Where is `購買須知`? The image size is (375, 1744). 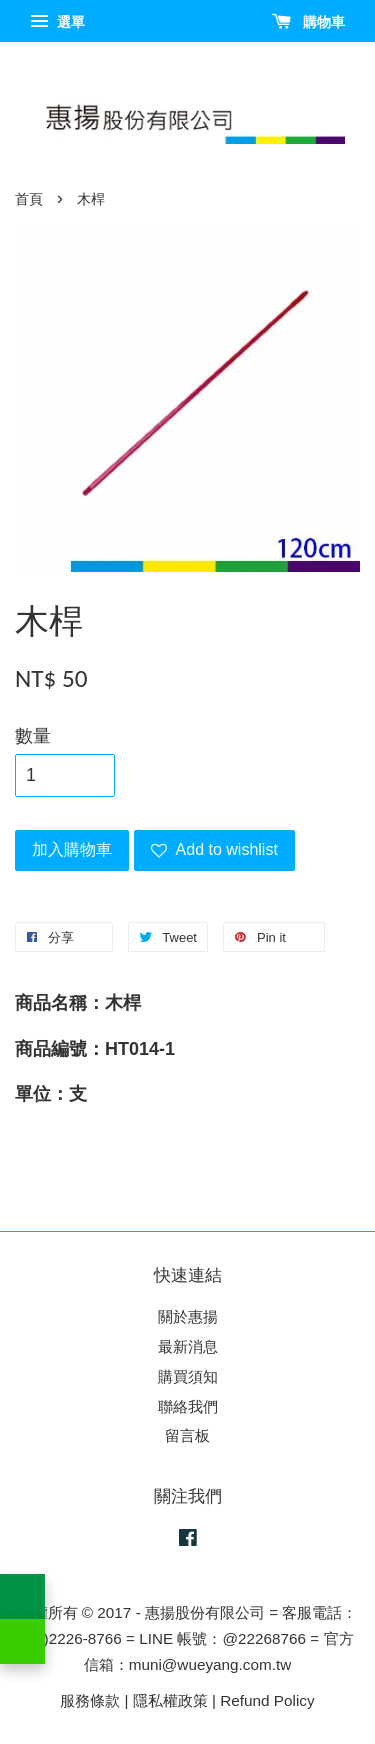 購買須知 is located at coordinates (188, 1376).